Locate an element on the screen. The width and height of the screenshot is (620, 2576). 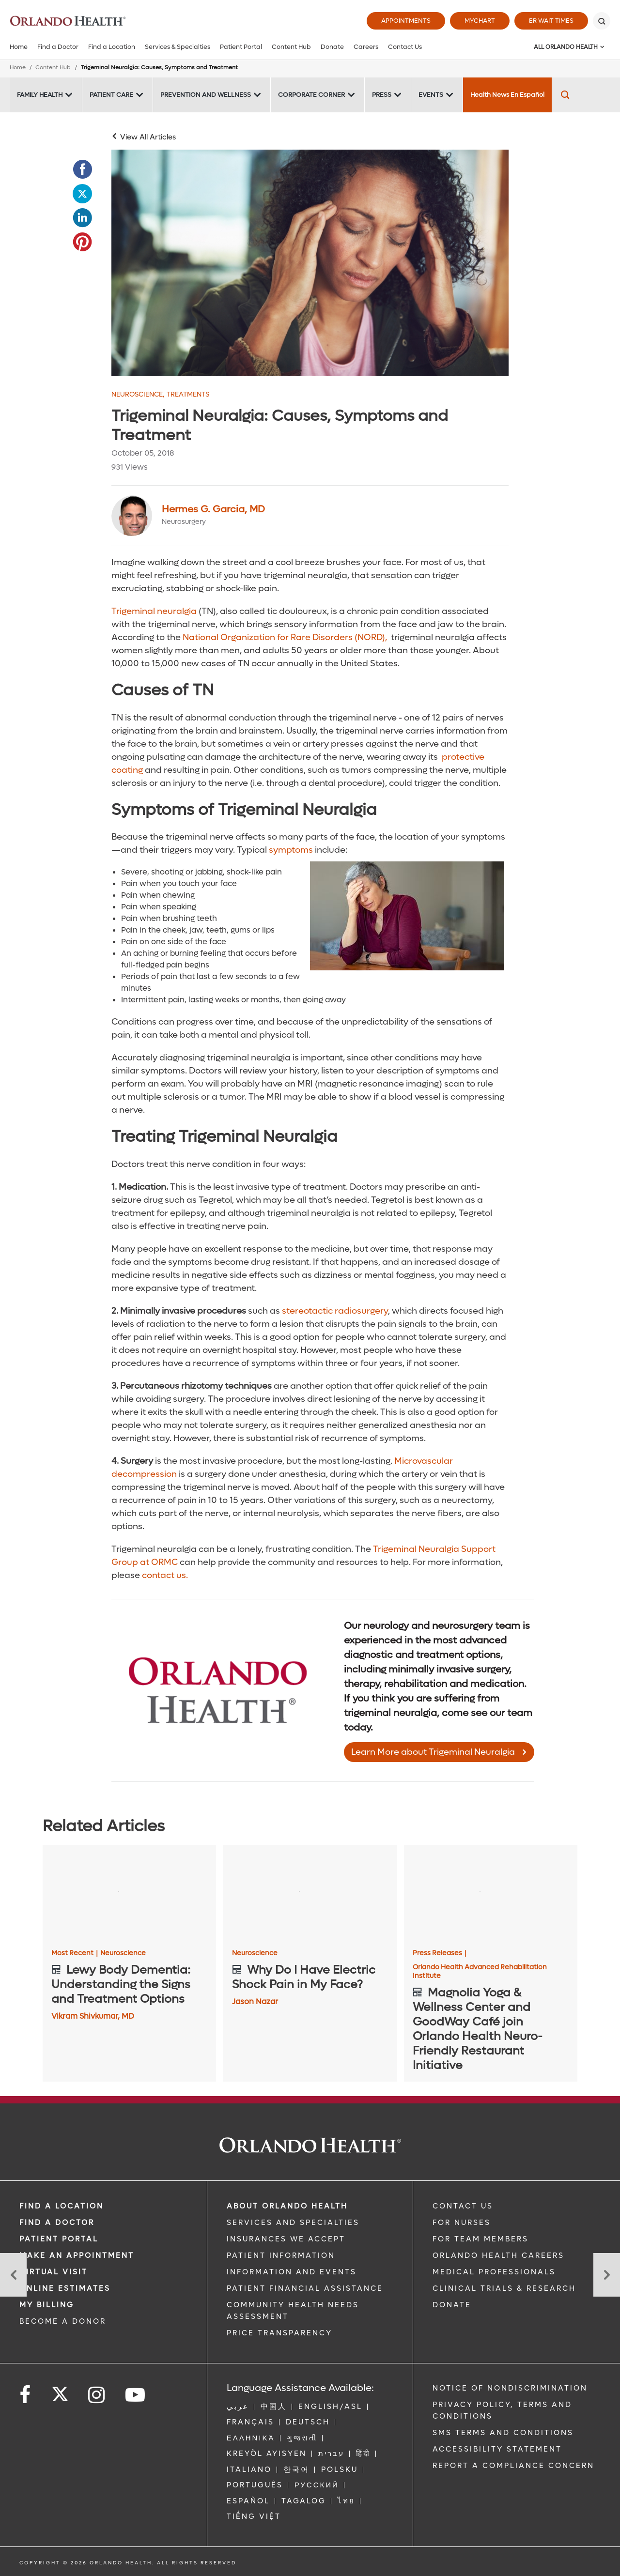
PATIENT FINANCIAL ASSISTANCE is located at coordinates (305, 2288).